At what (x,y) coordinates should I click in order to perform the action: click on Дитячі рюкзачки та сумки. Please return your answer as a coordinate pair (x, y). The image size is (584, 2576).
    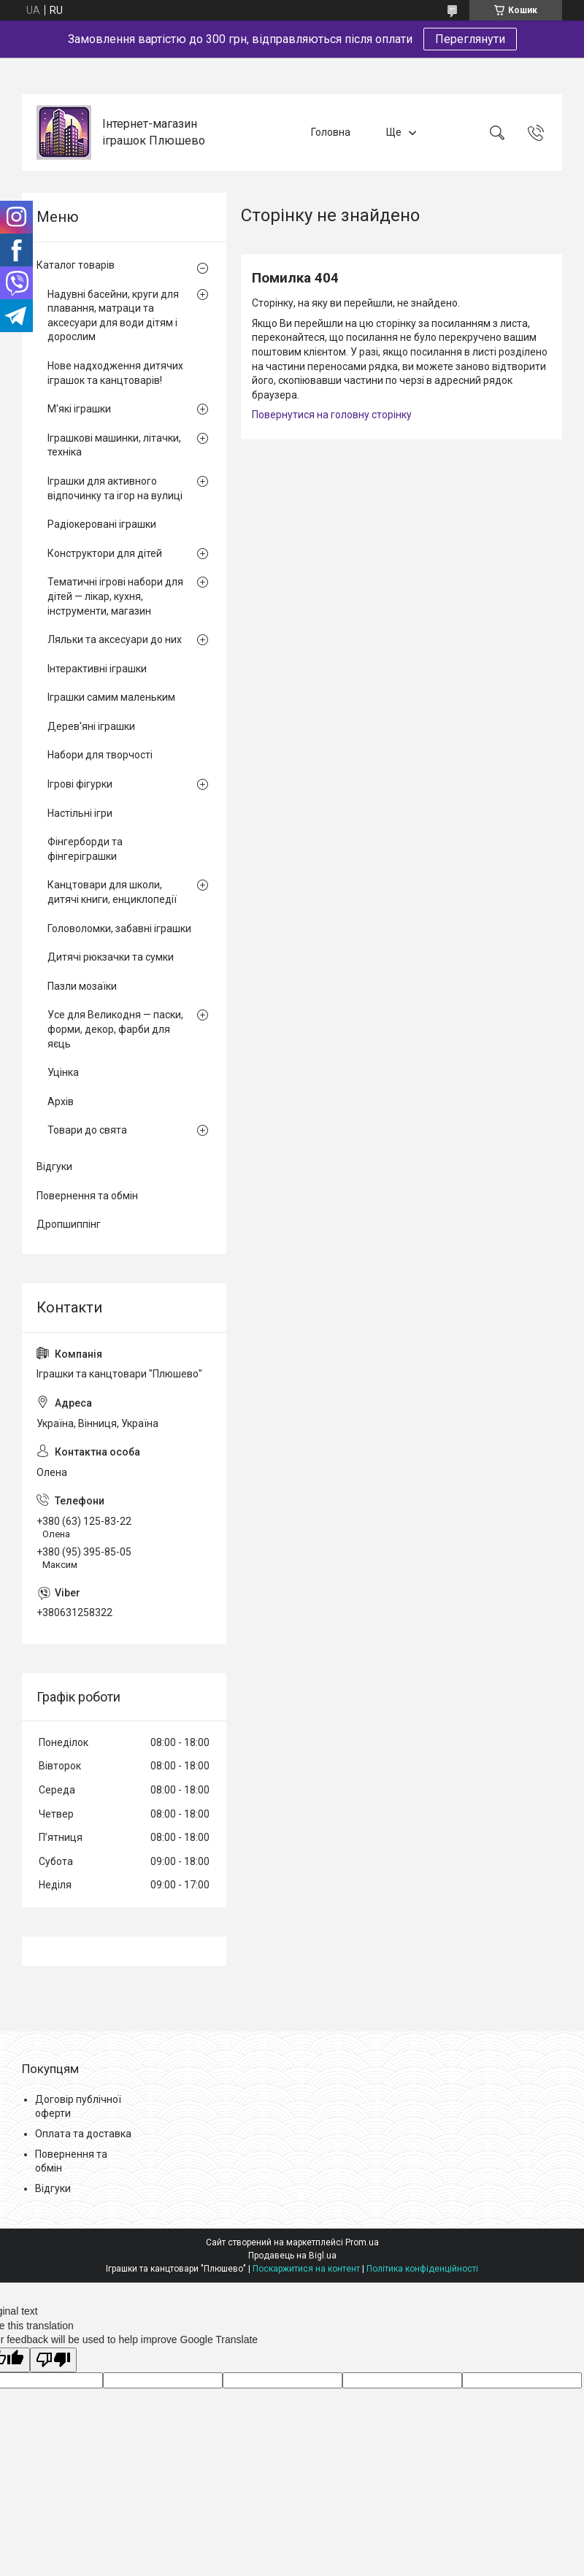
    Looking at the image, I should click on (110, 957).